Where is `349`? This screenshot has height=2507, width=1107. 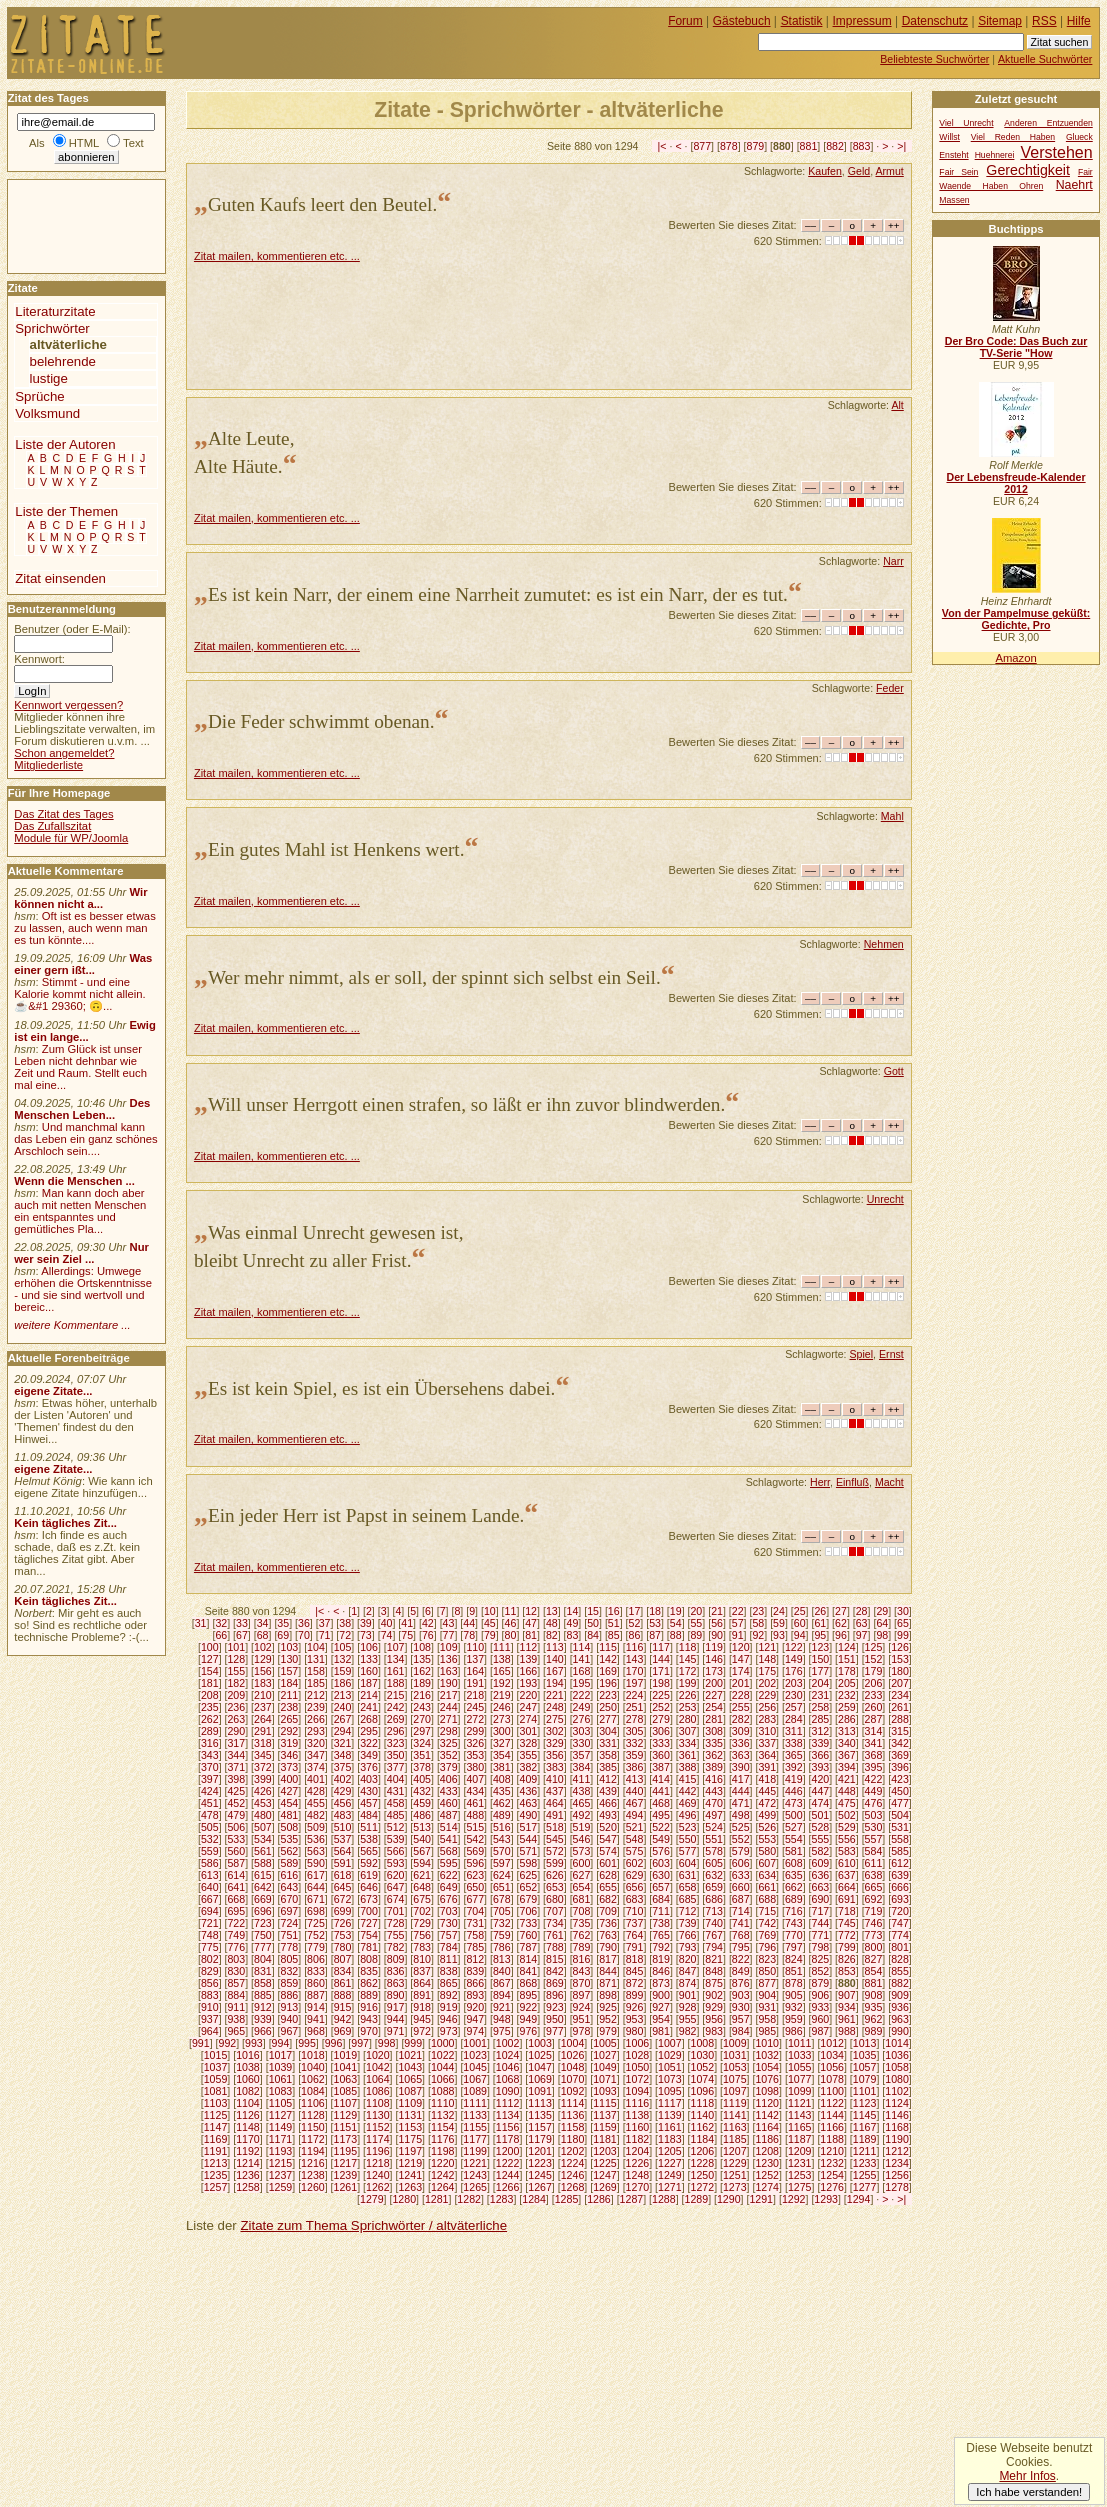
349 is located at coordinates (369, 1755).